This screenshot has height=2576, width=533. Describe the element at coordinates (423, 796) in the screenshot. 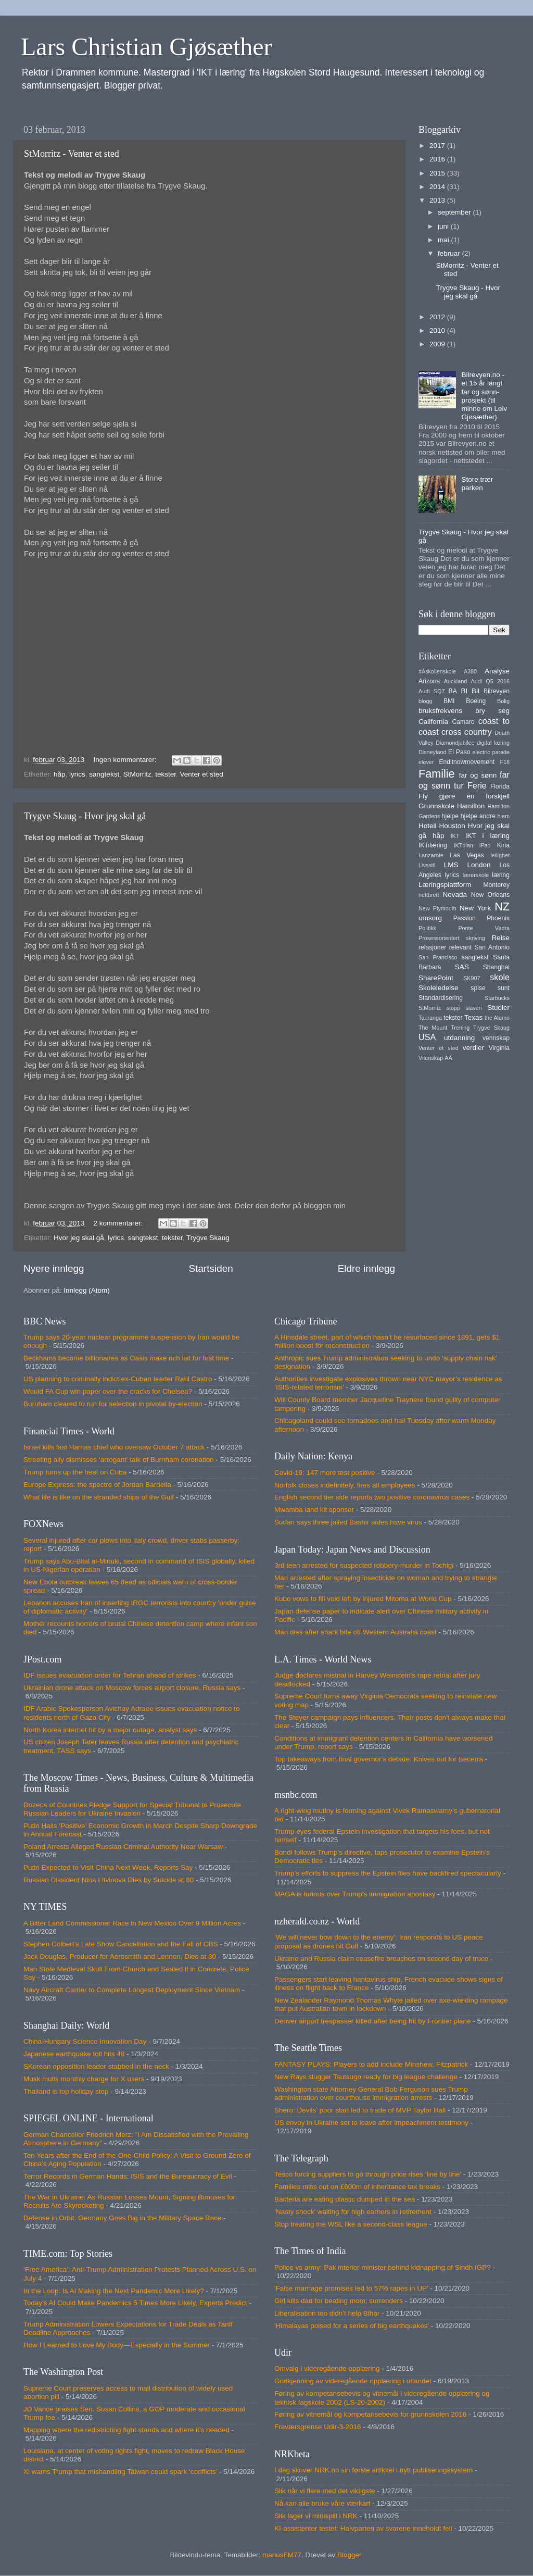

I see `Fly` at that location.